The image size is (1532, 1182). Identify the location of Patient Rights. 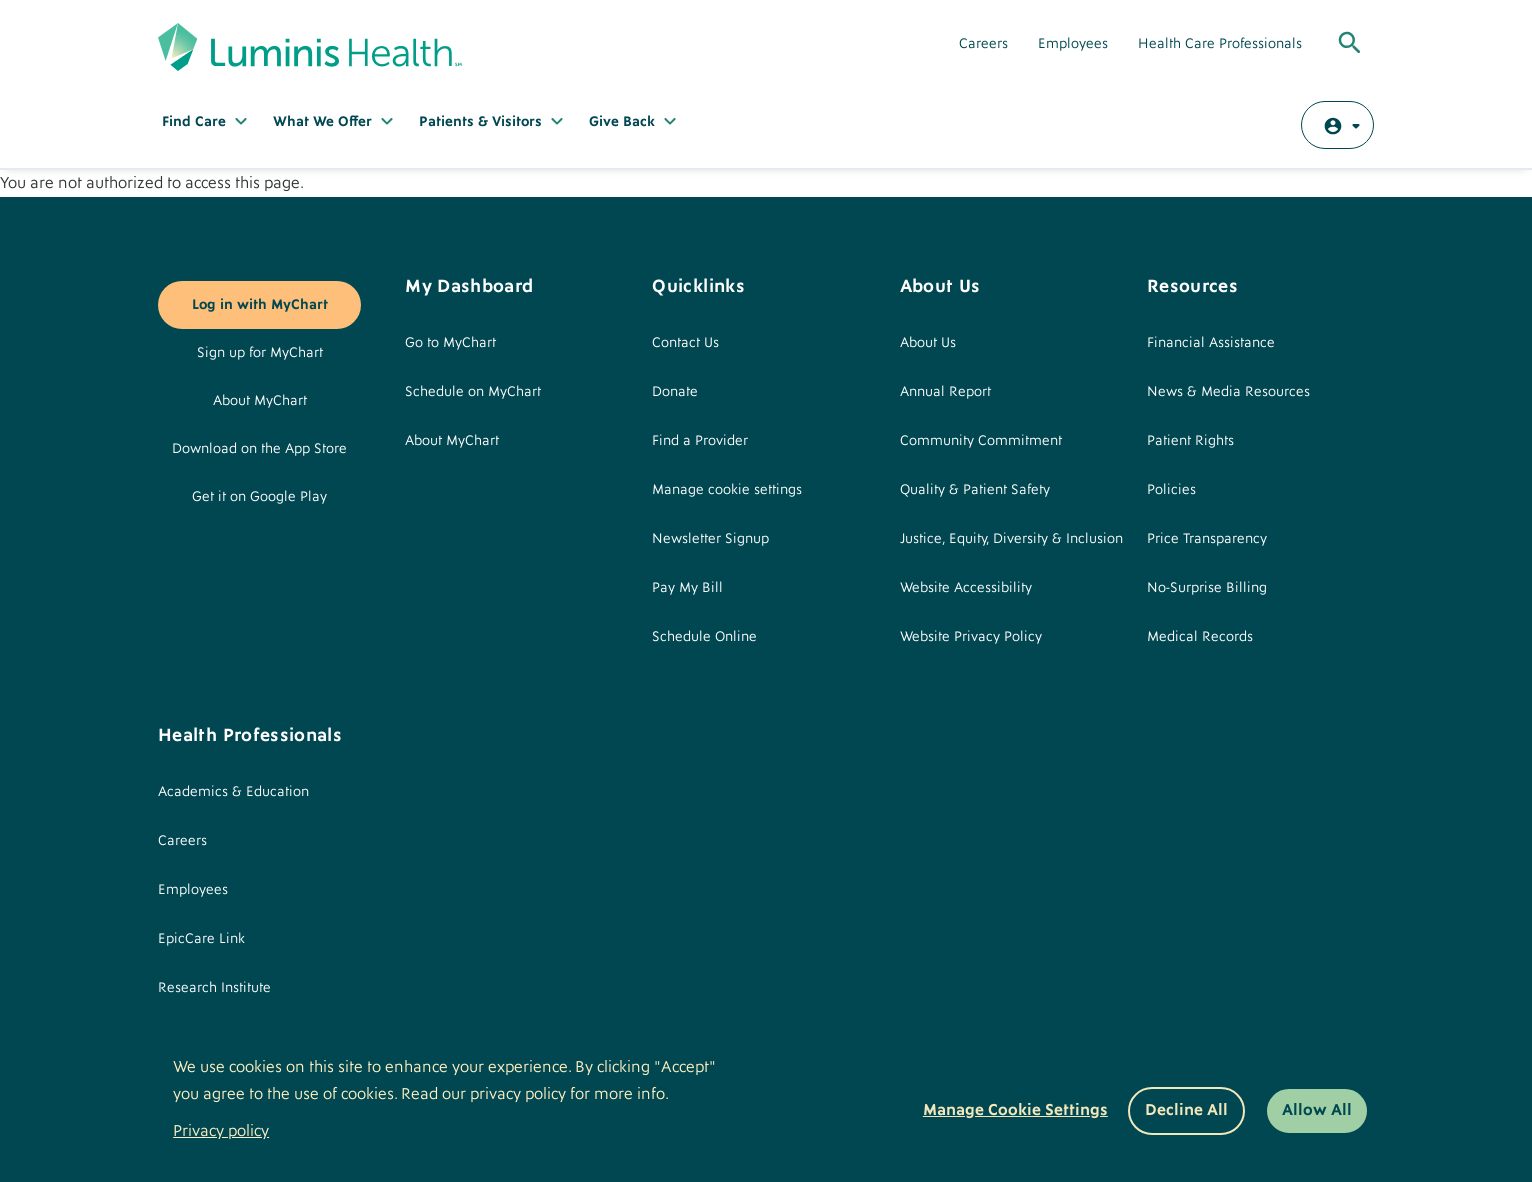
(1190, 441).